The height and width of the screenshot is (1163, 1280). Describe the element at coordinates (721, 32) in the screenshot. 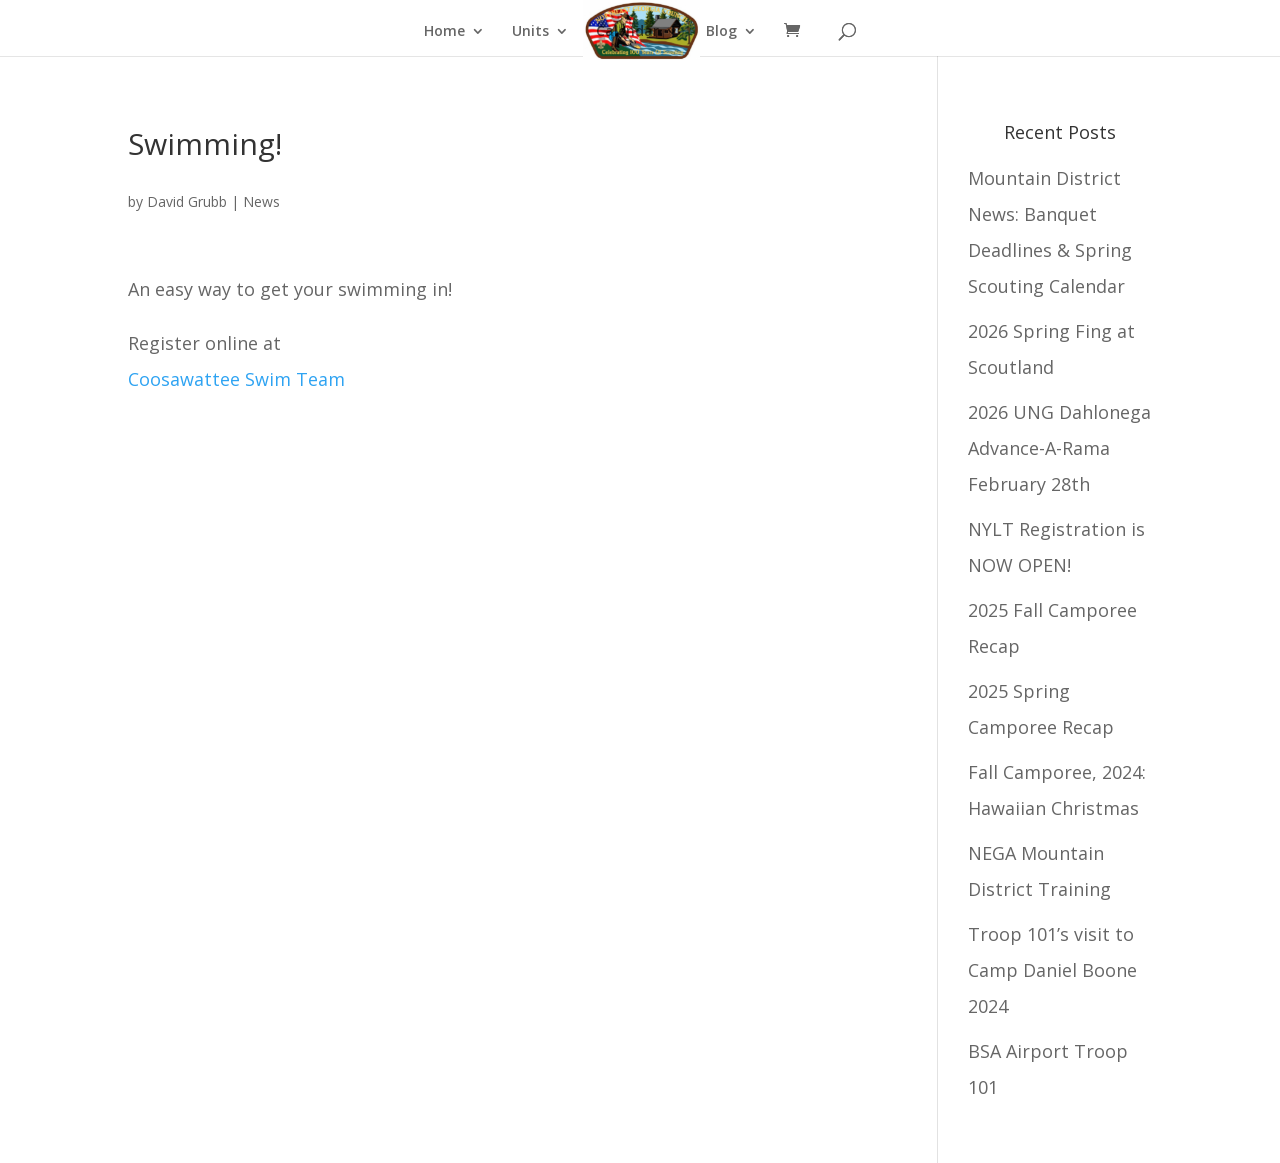

I see `Blog` at that location.